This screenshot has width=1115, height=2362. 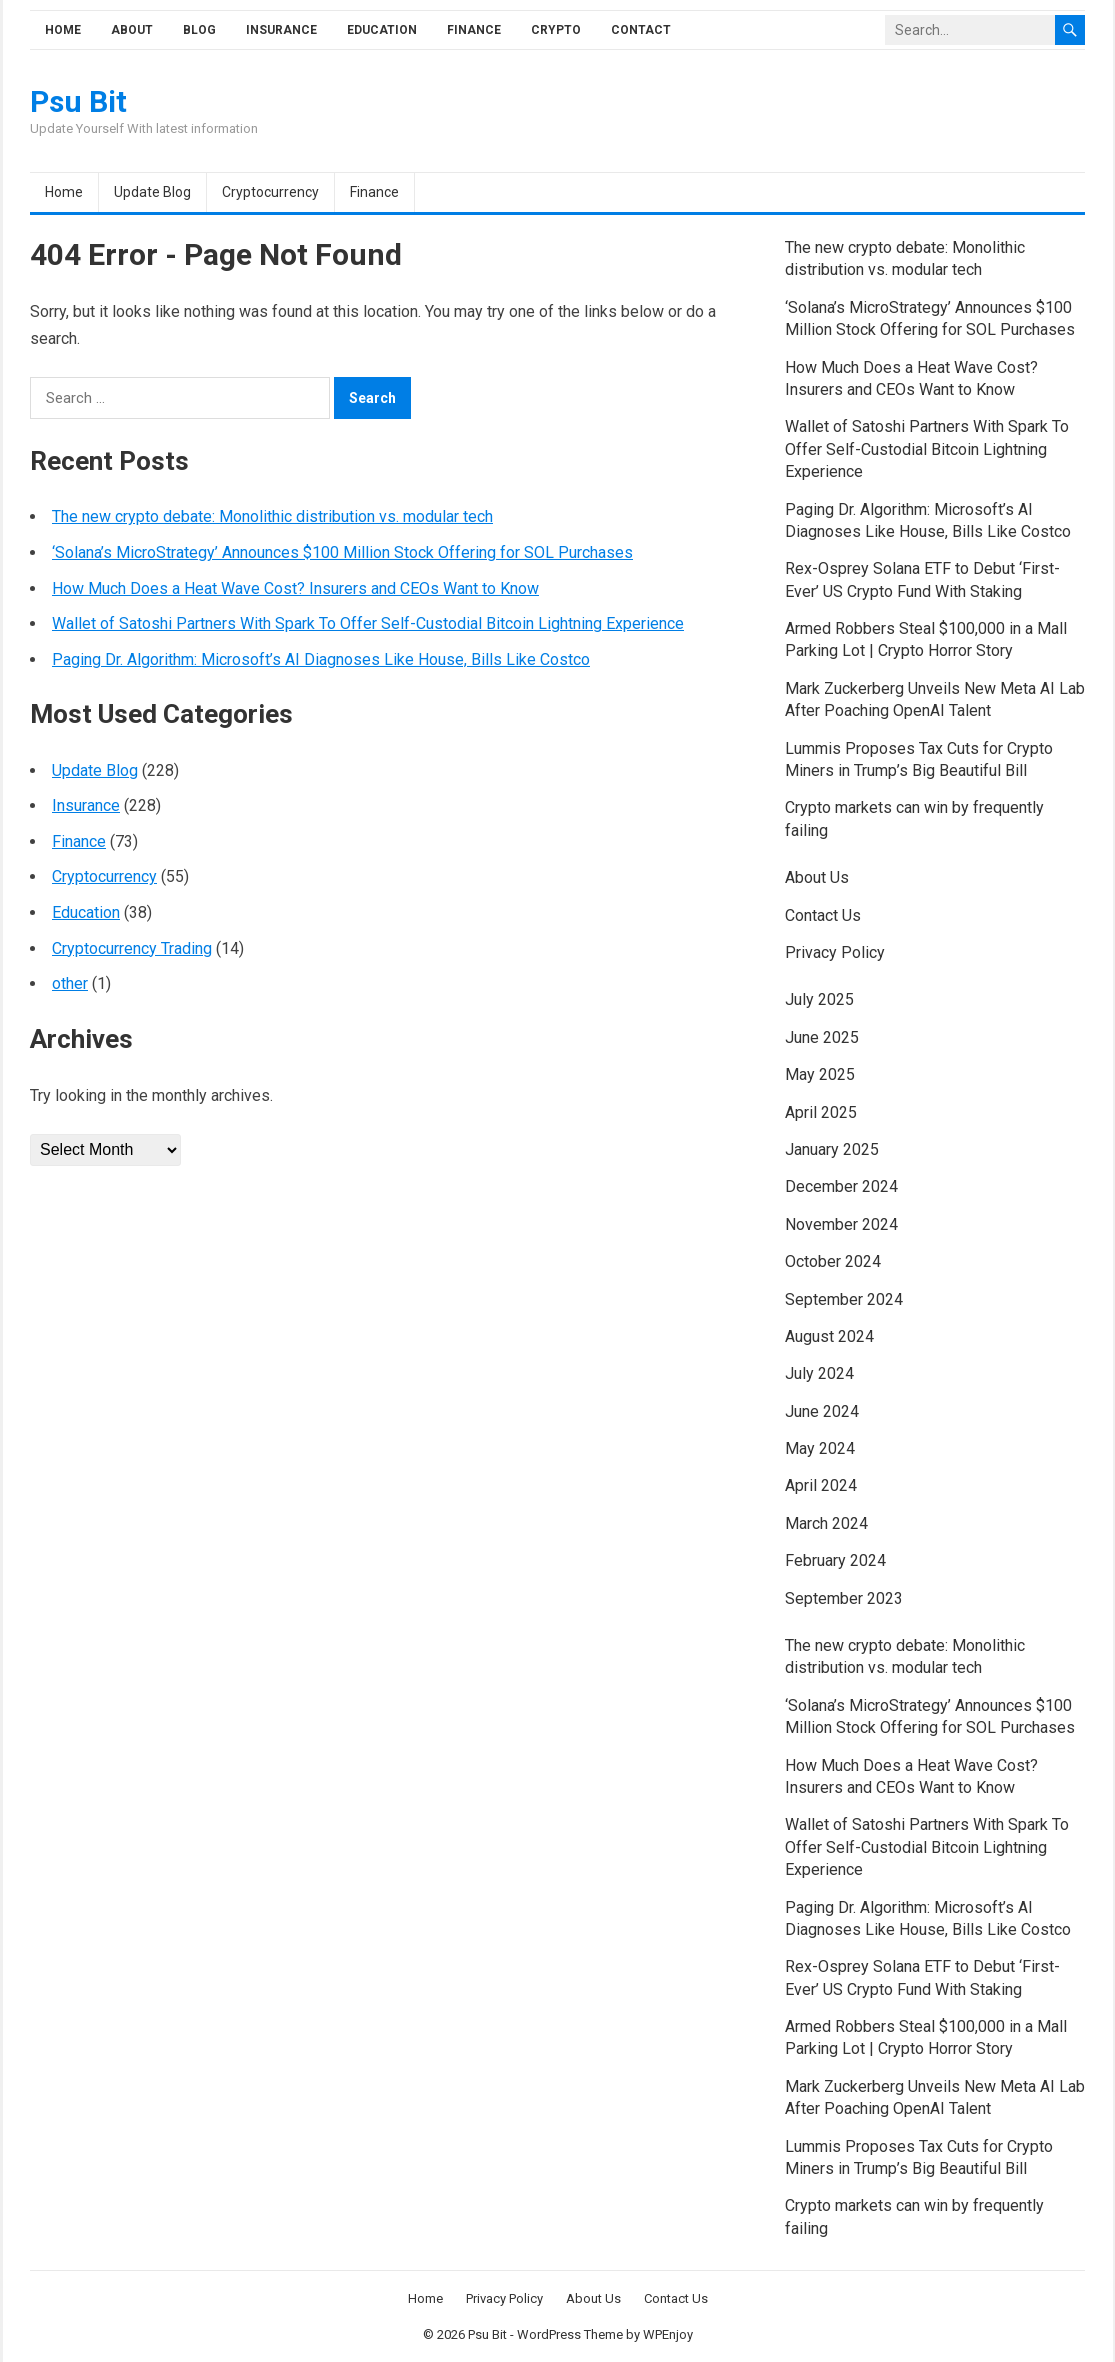 I want to click on May 2025, so click(x=820, y=1074).